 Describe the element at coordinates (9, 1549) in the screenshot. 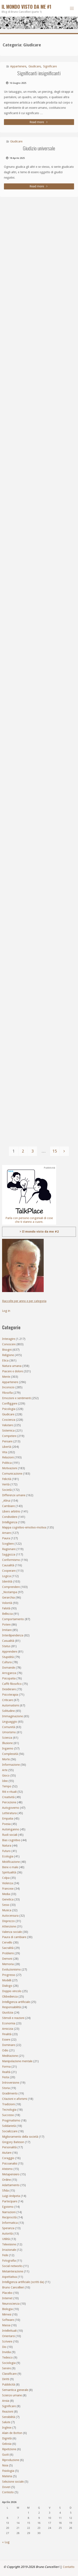

I see `Ragionare` at that location.